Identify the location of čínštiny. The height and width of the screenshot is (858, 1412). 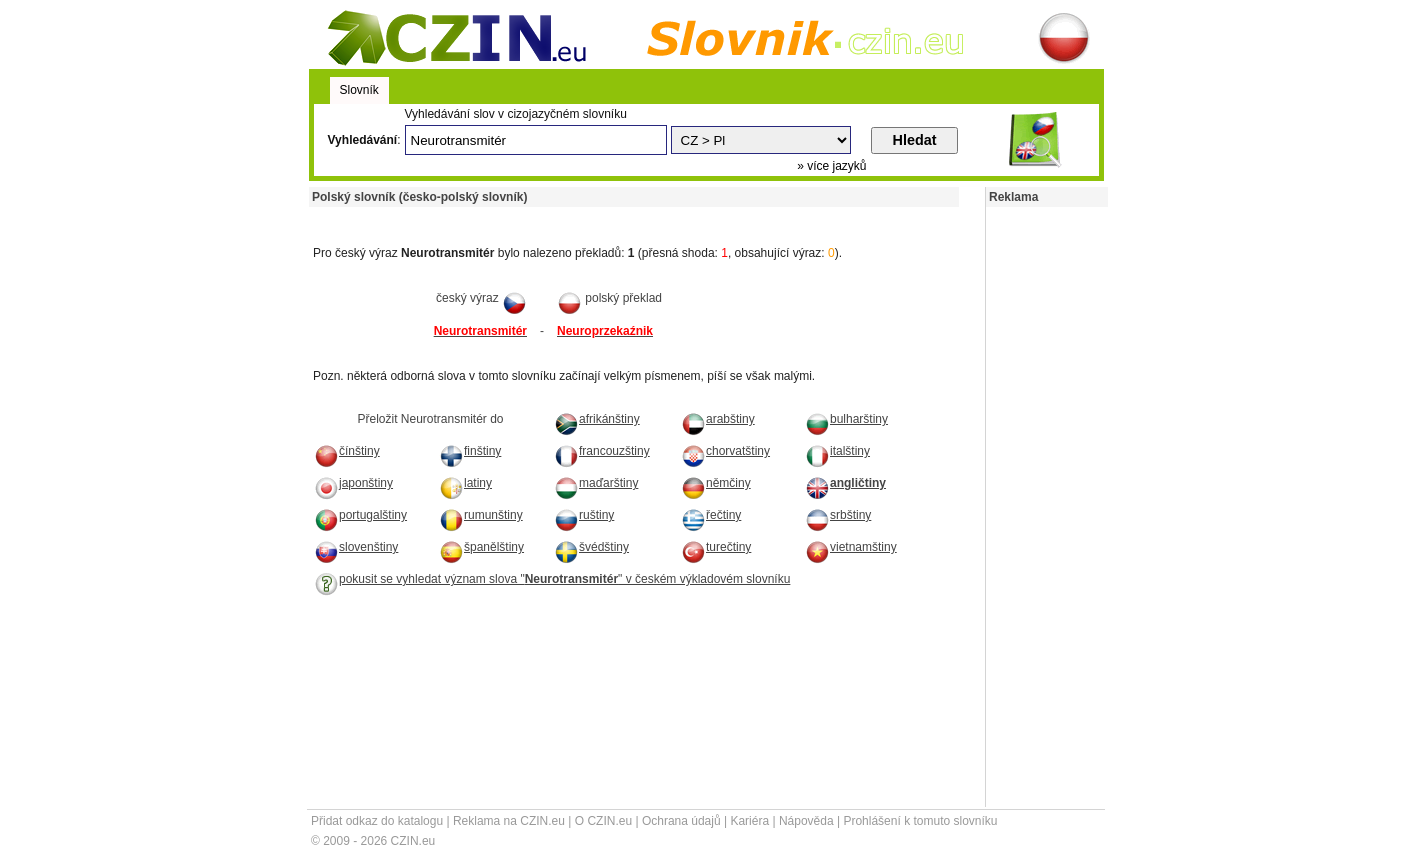
(347, 451).